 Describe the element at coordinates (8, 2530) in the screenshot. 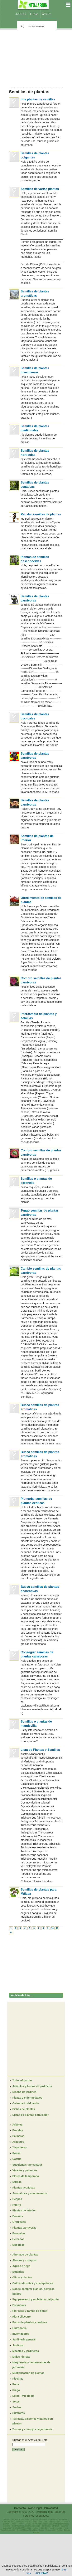

I see `Recetas caseras` at that location.